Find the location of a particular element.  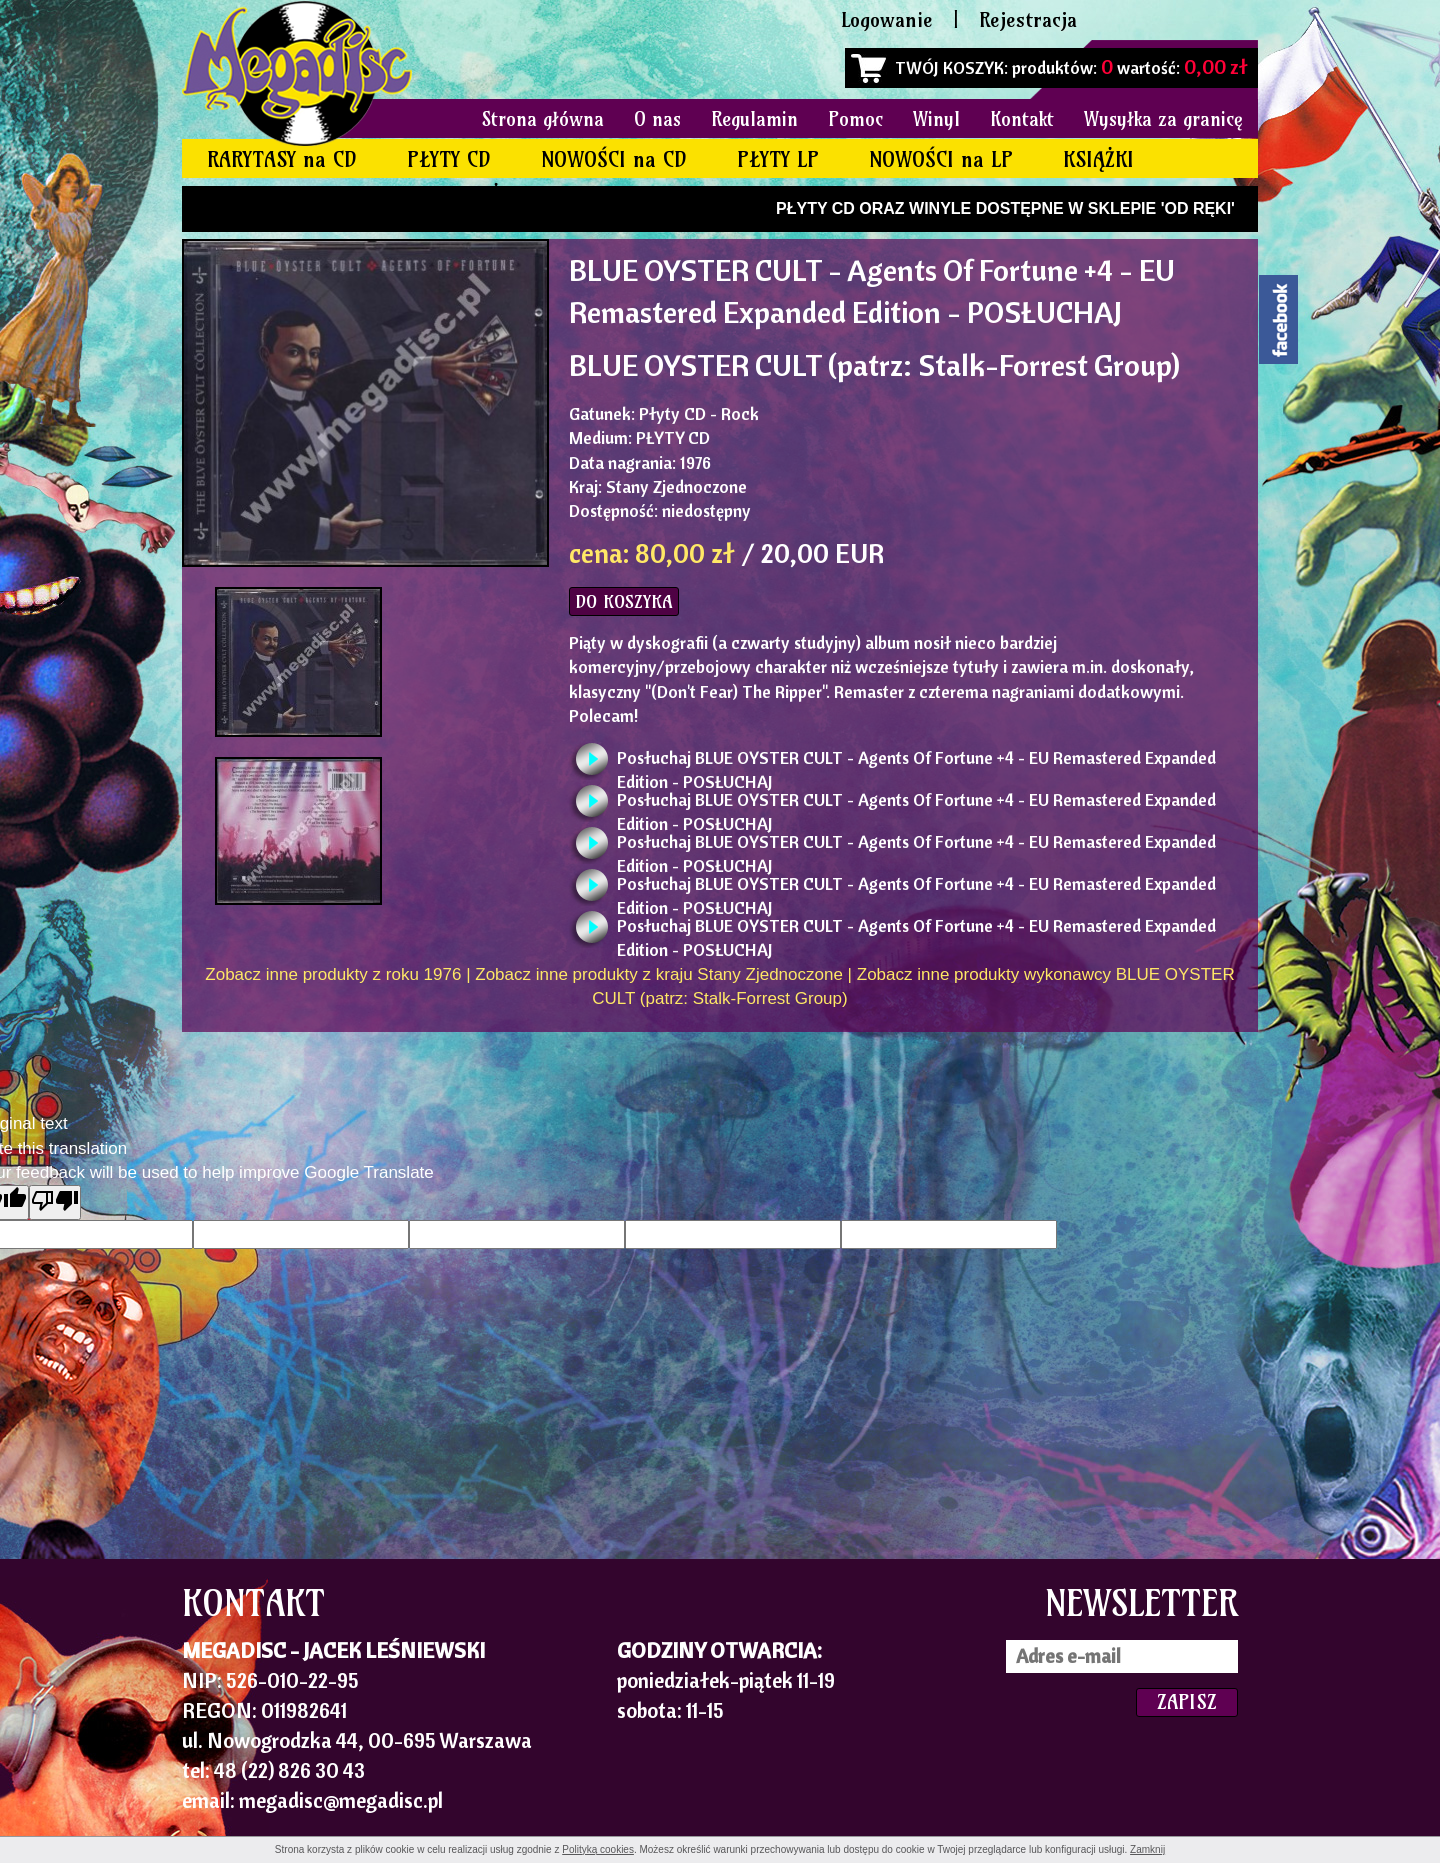

RARYTASY na CD is located at coordinates (282, 159).